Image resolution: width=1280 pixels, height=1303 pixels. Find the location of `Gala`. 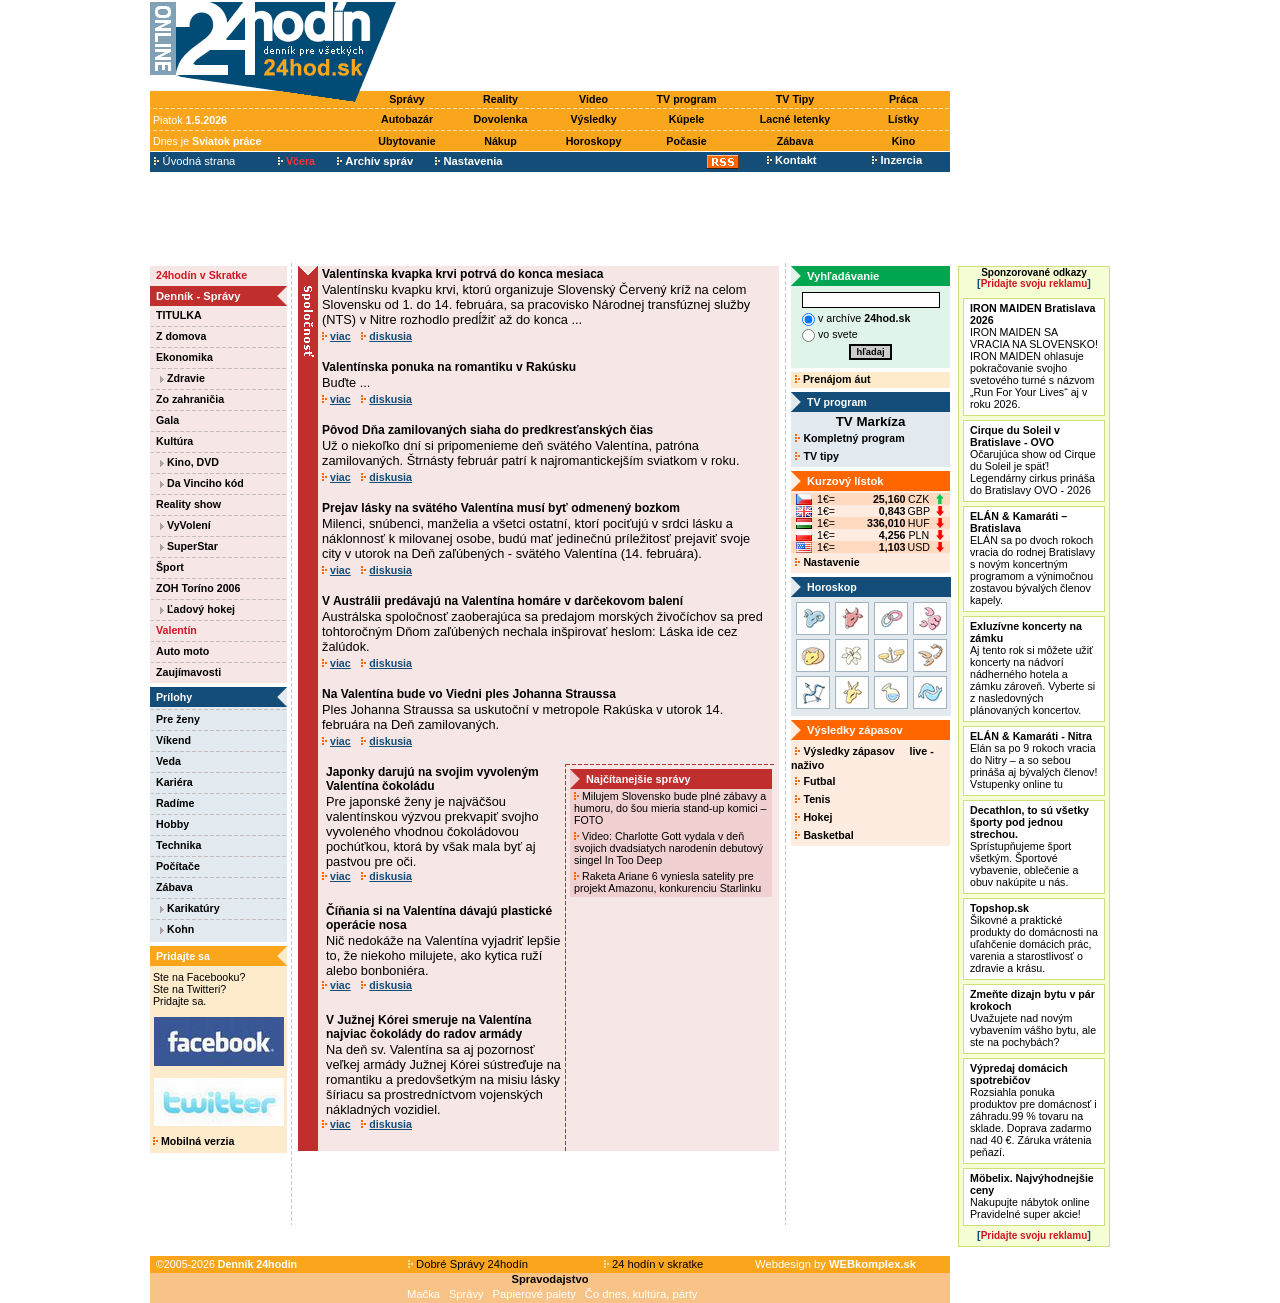

Gala is located at coordinates (167, 420).